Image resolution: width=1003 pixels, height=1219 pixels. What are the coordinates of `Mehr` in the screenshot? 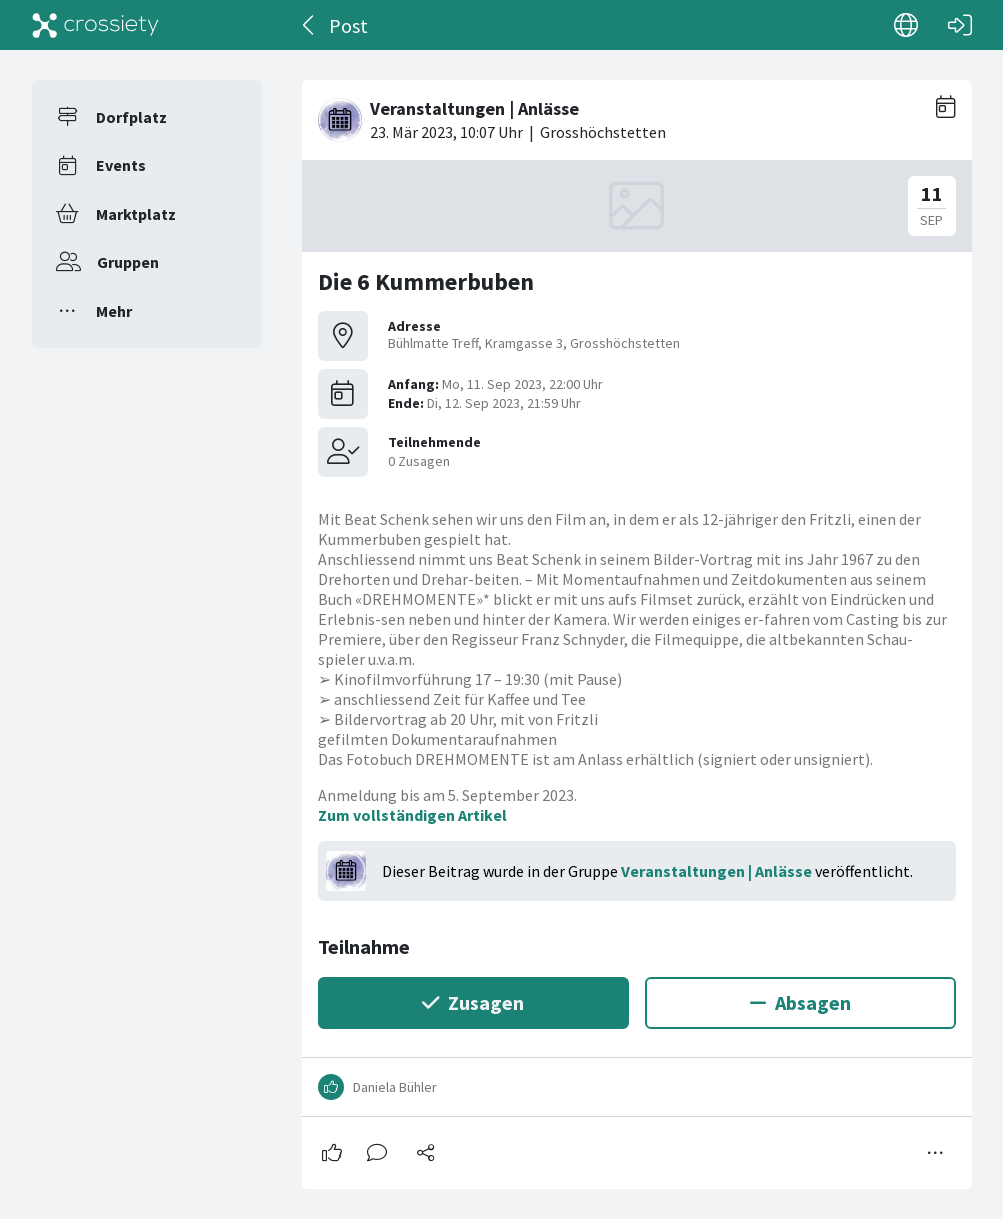 It's located at (114, 311).